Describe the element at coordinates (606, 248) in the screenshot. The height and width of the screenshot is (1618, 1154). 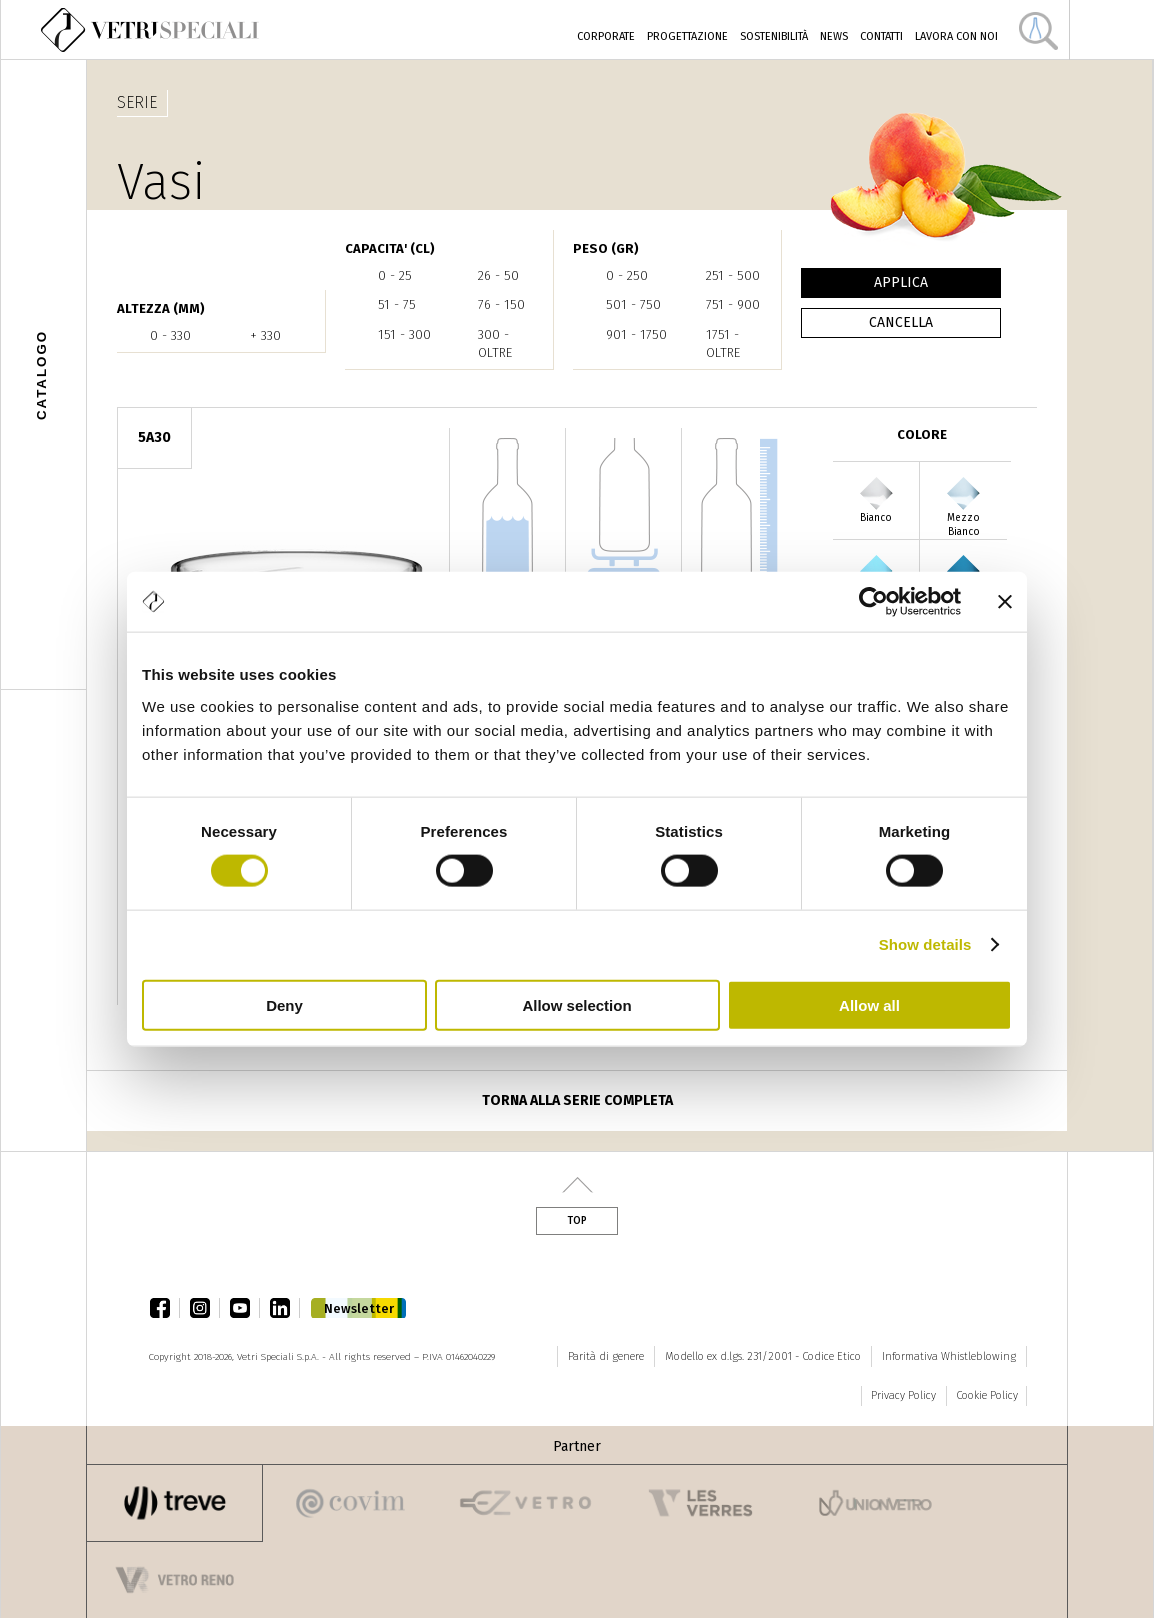
I see `PESO (gr)` at that location.